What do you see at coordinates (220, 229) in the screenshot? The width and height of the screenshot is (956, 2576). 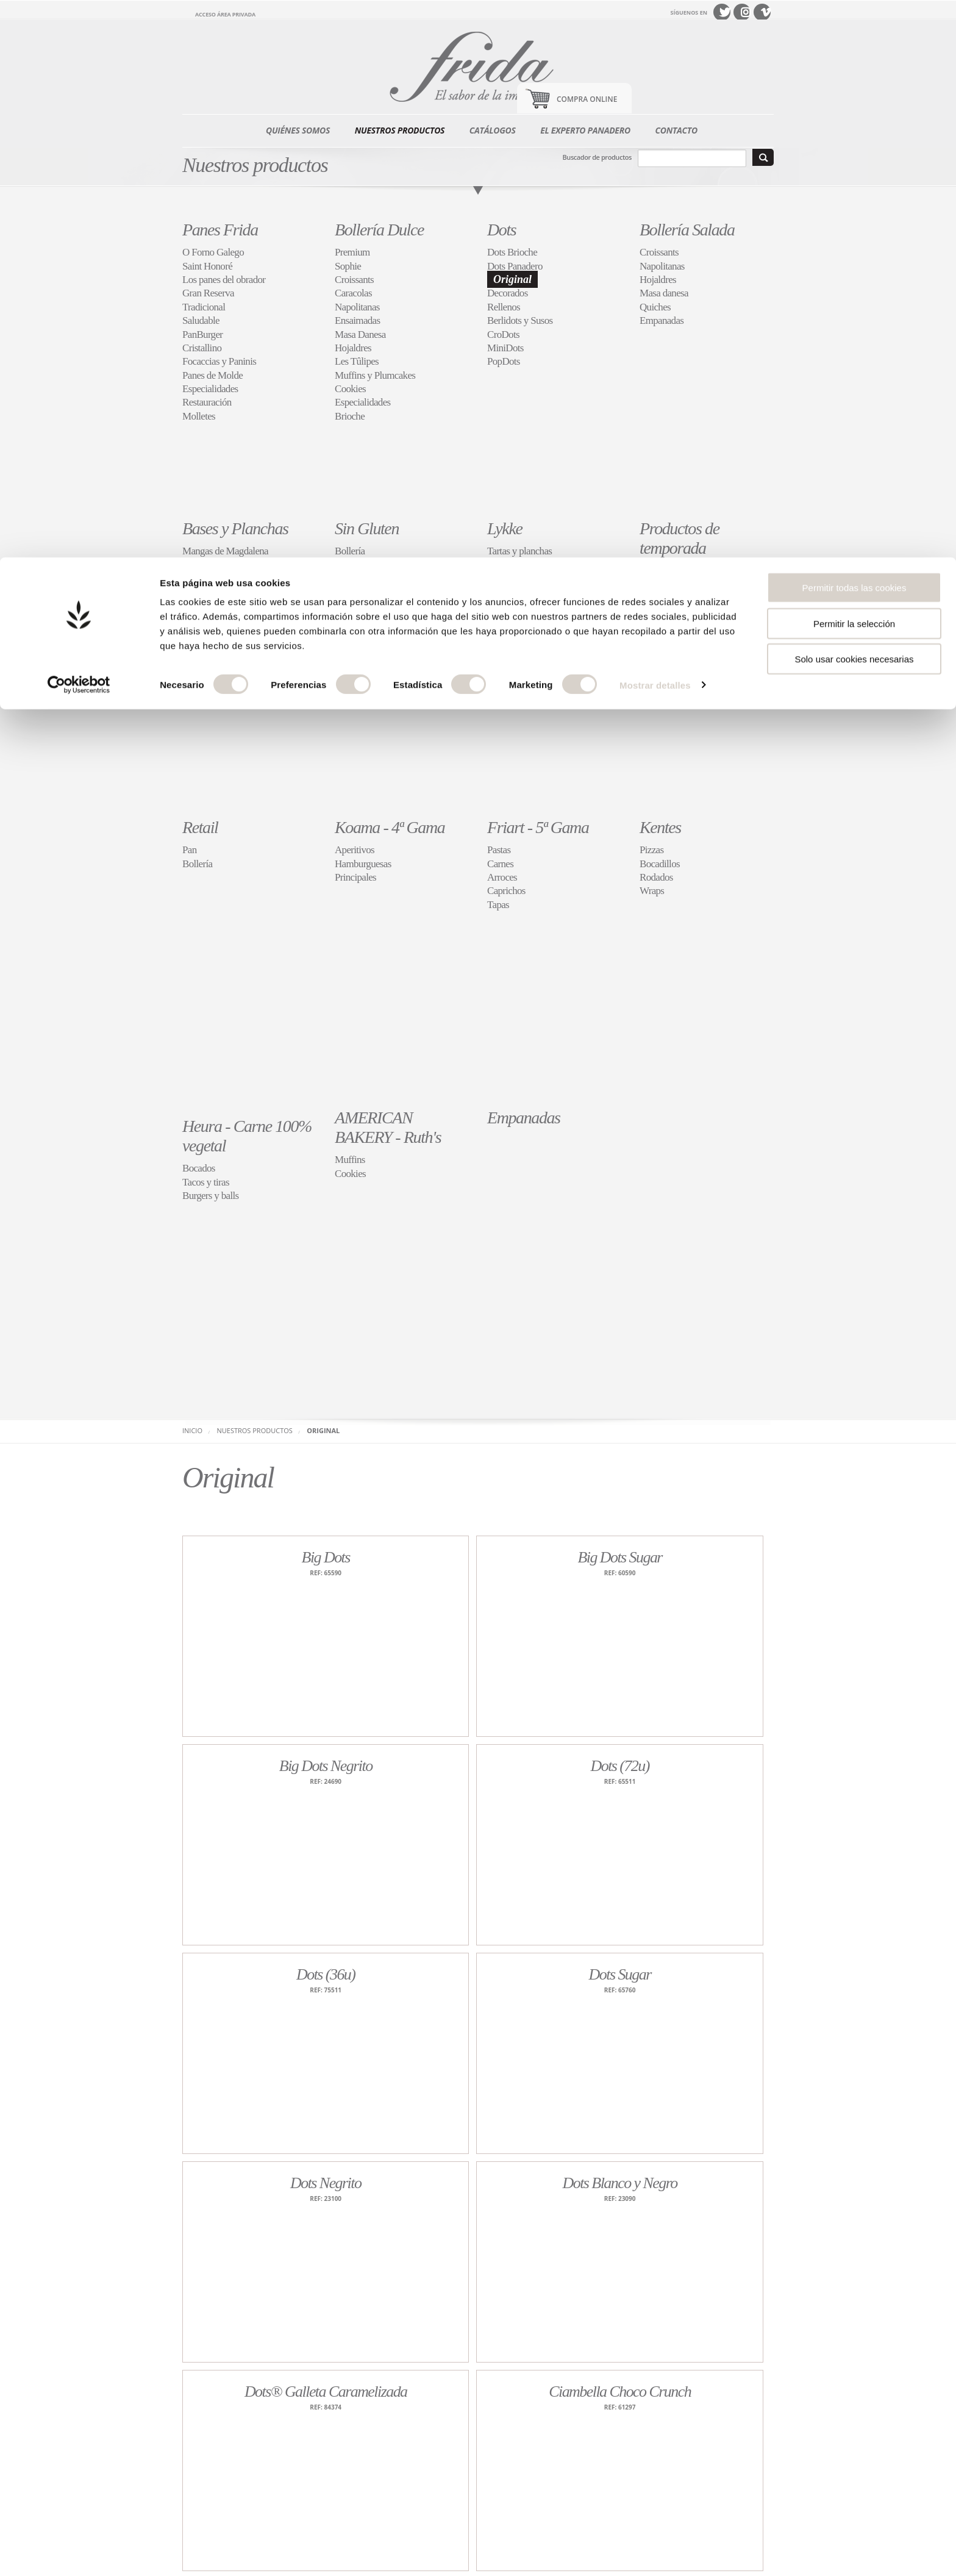 I see `Panes Frida` at bounding box center [220, 229].